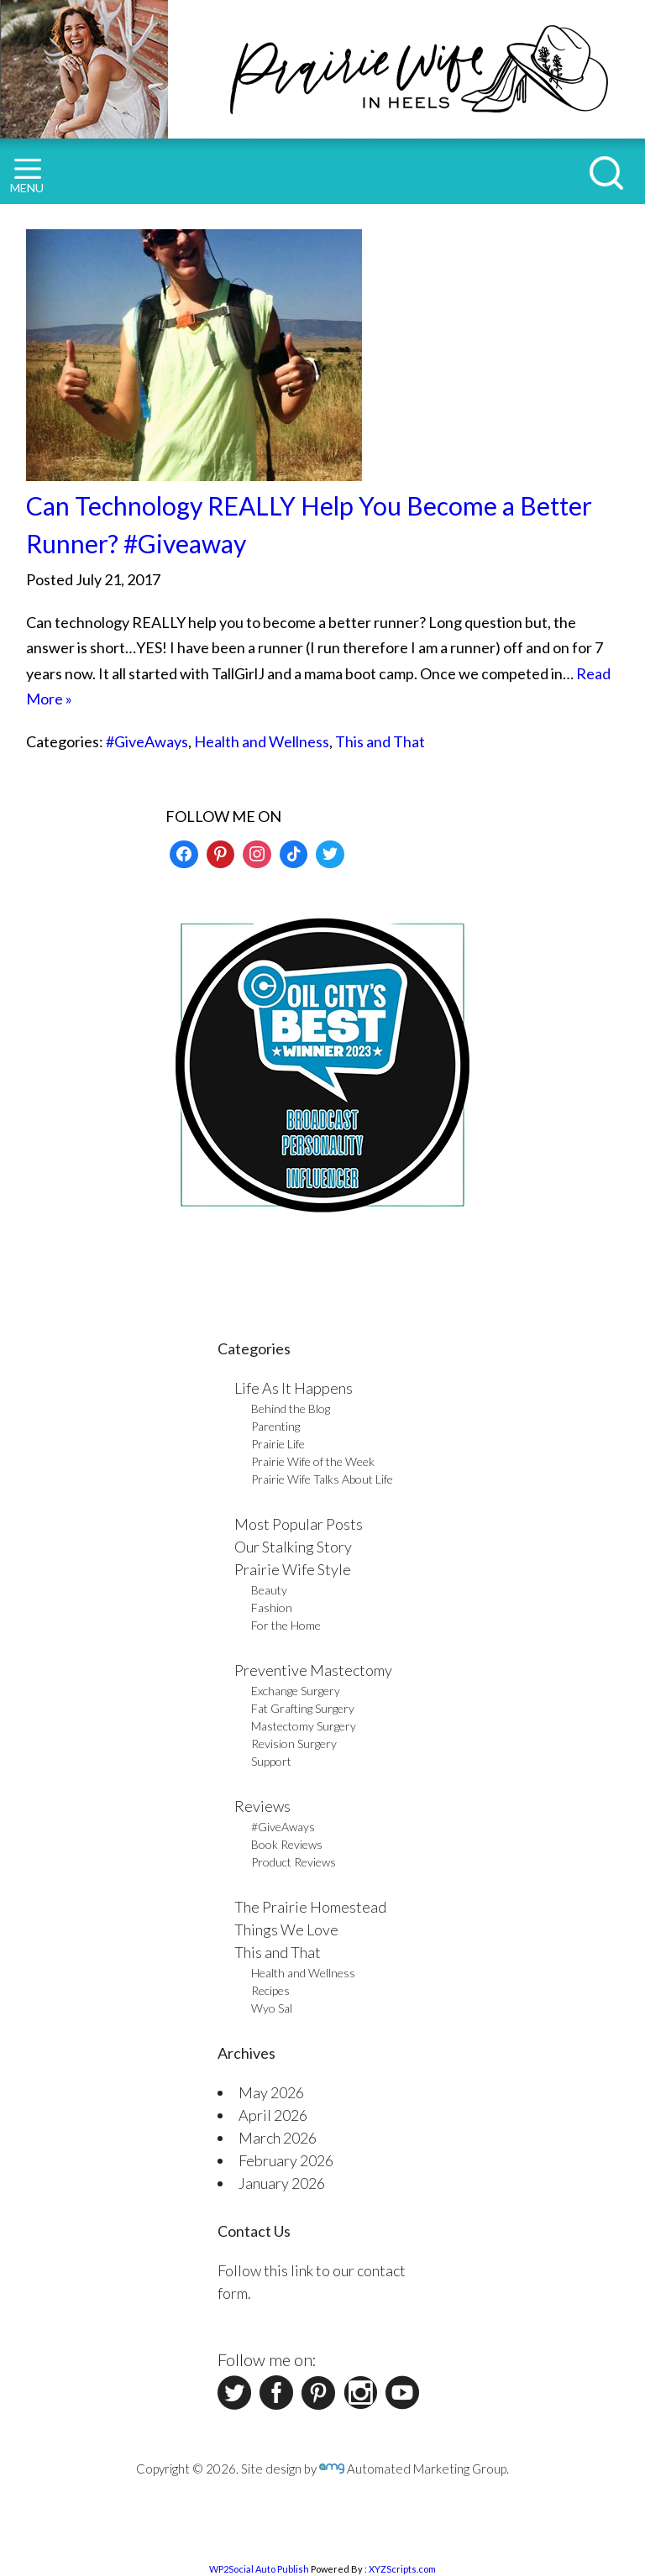 The image size is (645, 2576). I want to click on Most Popular Posts, so click(298, 1524).